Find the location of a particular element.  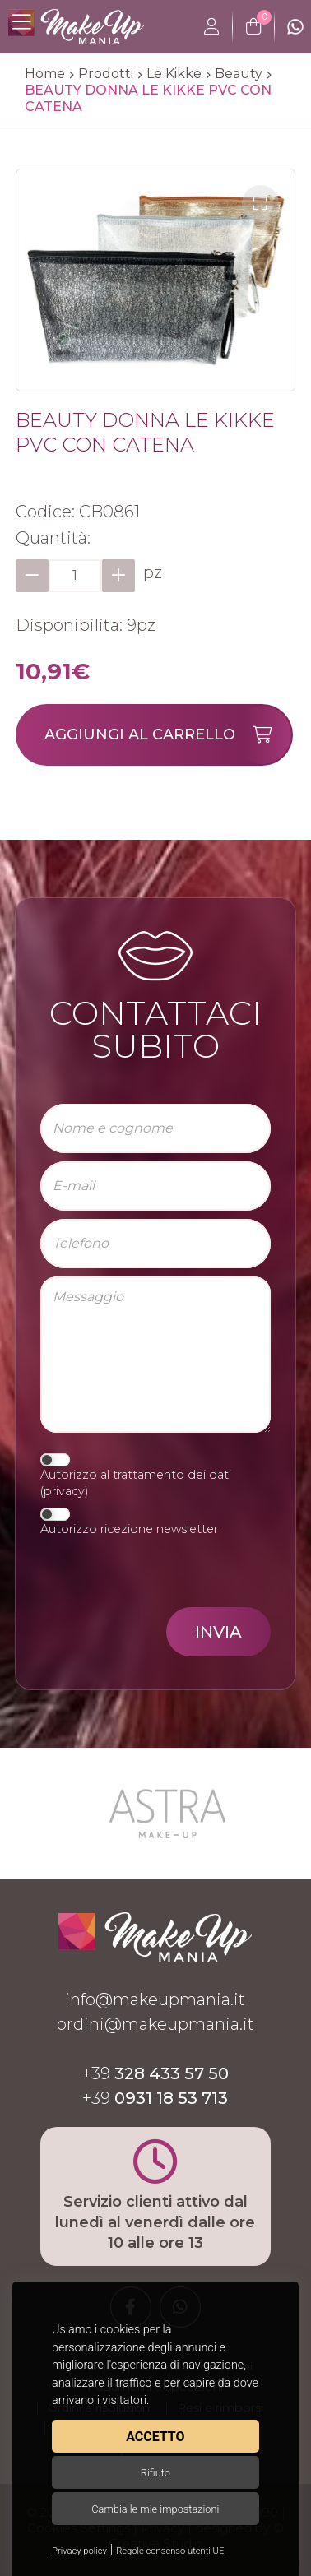

Beauty is located at coordinates (238, 73).